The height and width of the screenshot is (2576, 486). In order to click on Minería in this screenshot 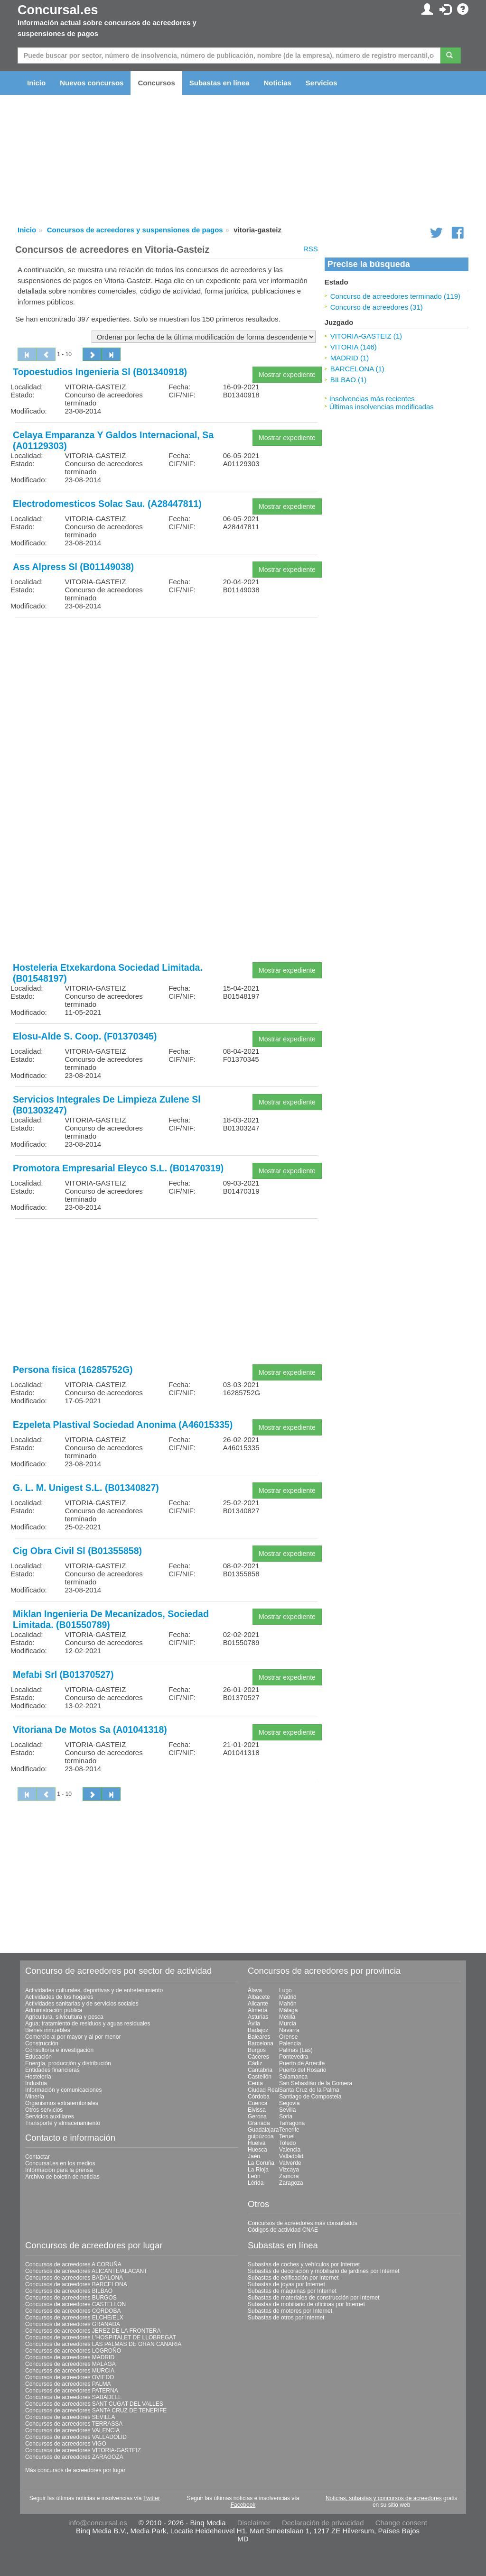, I will do `click(34, 2096)`.